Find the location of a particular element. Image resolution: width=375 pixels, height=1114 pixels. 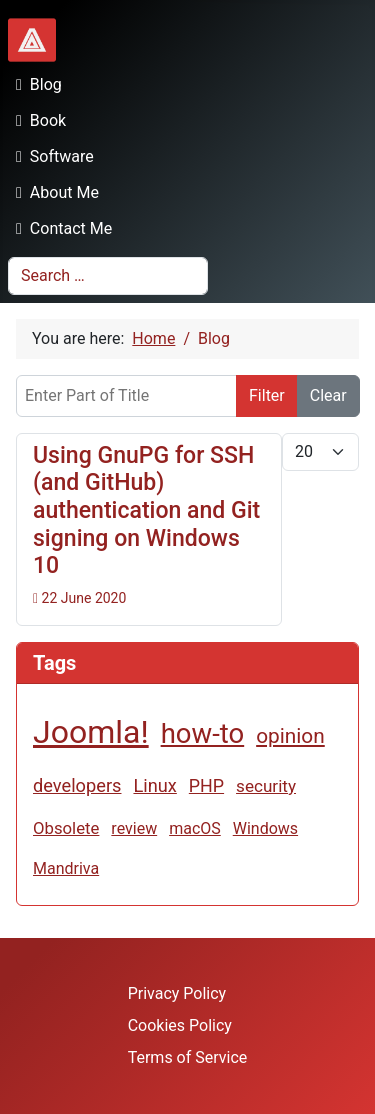

Mandriva is located at coordinates (66, 868).